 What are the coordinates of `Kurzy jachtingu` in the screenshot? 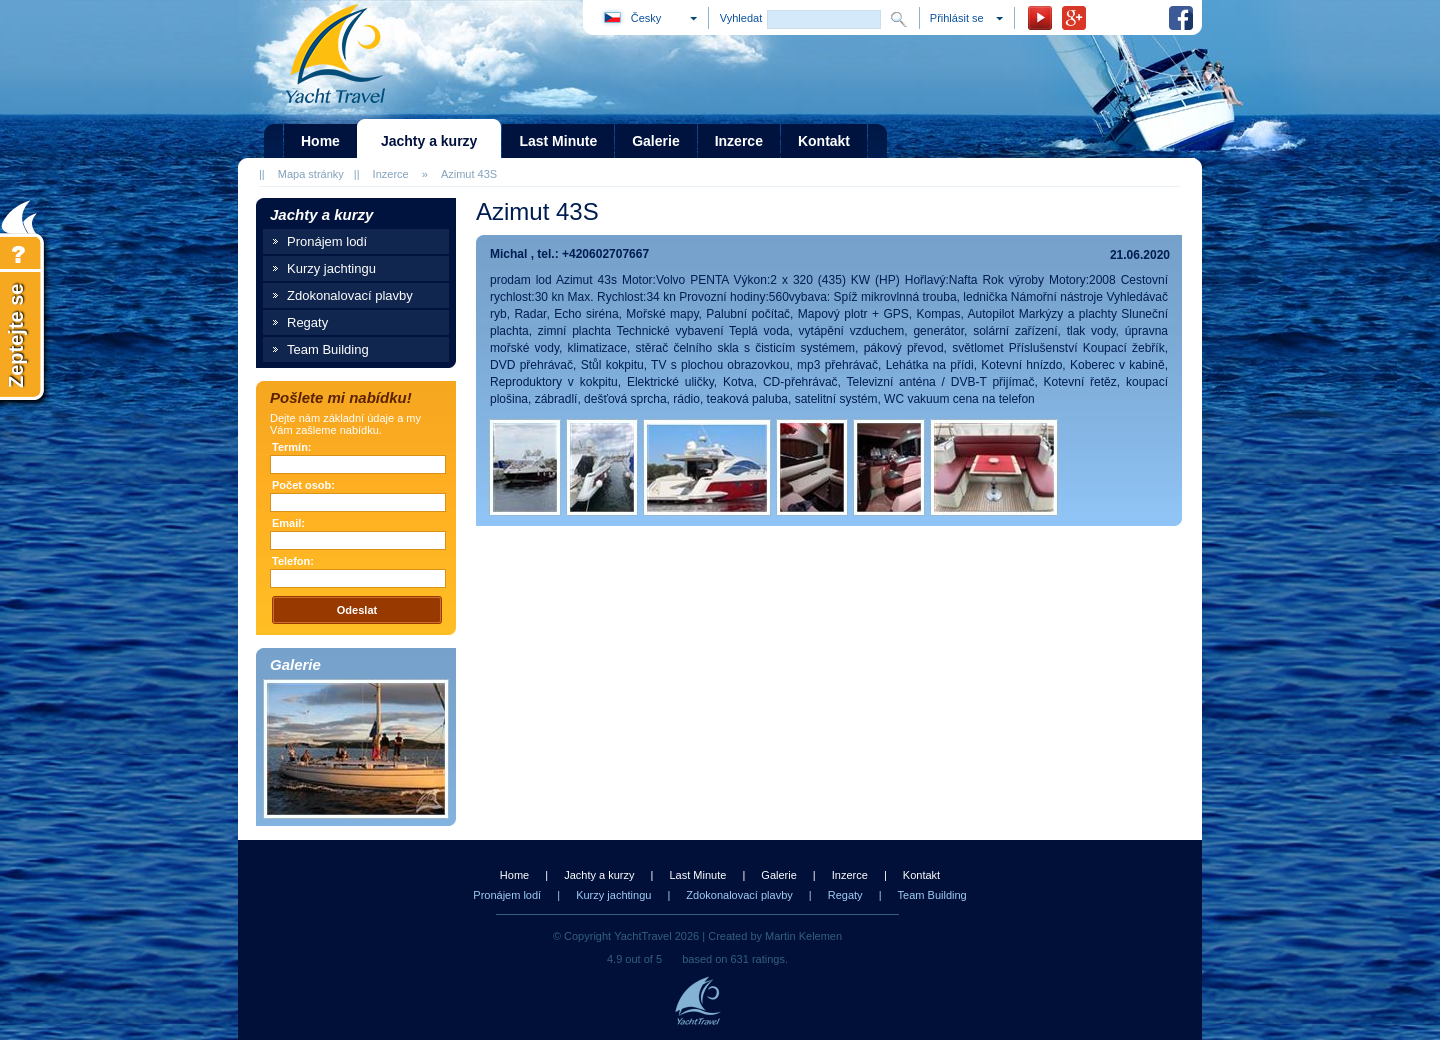 It's located at (331, 268).